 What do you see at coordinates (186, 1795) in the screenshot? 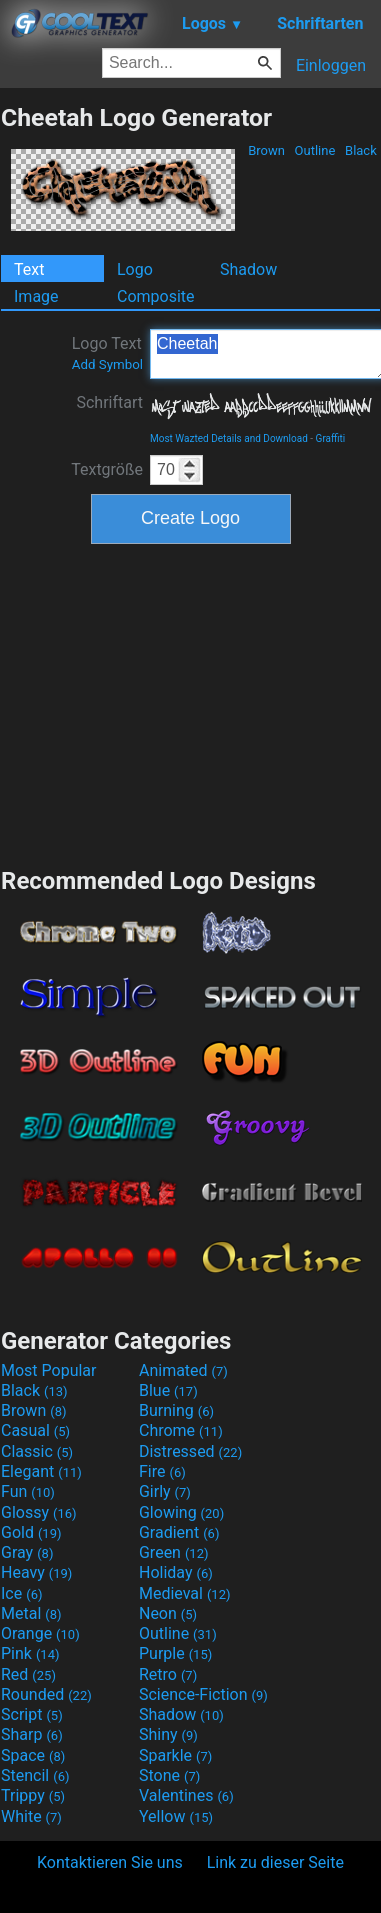
I see `Valentines` at bounding box center [186, 1795].